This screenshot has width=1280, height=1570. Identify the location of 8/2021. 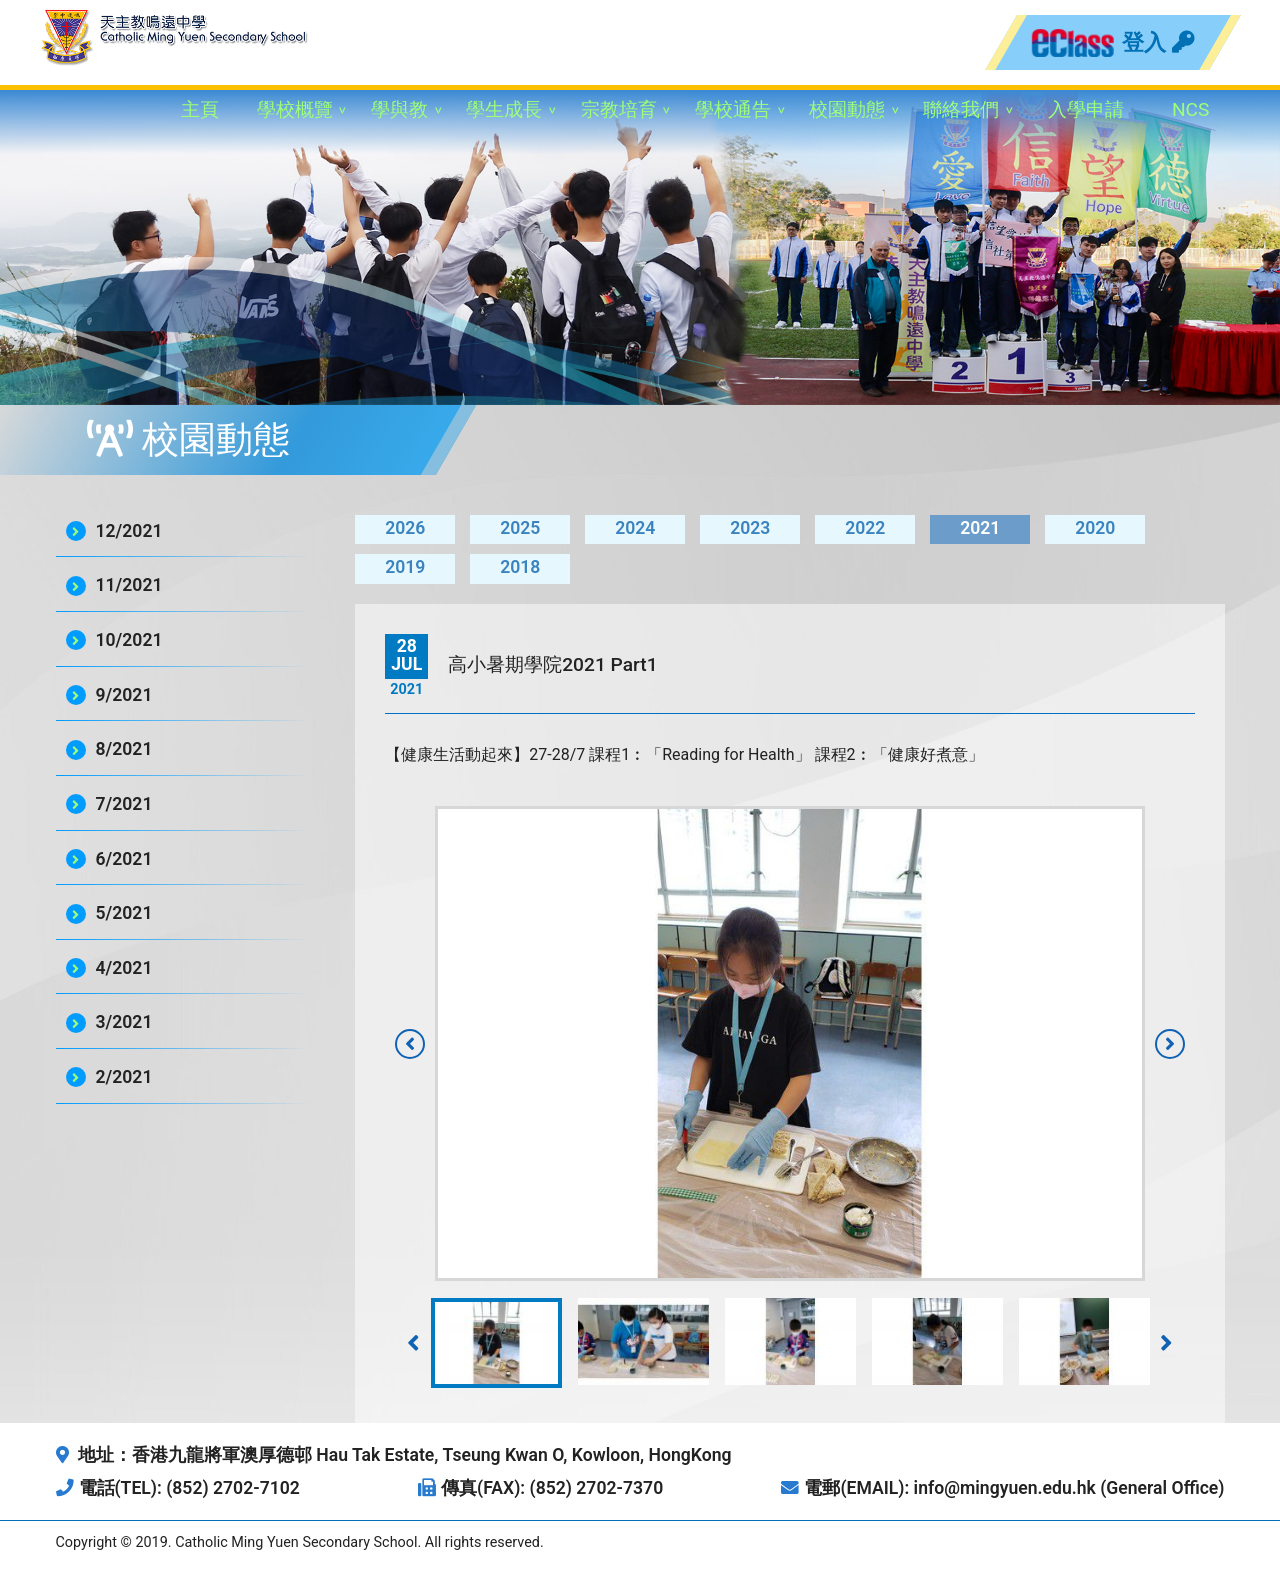
(124, 749).